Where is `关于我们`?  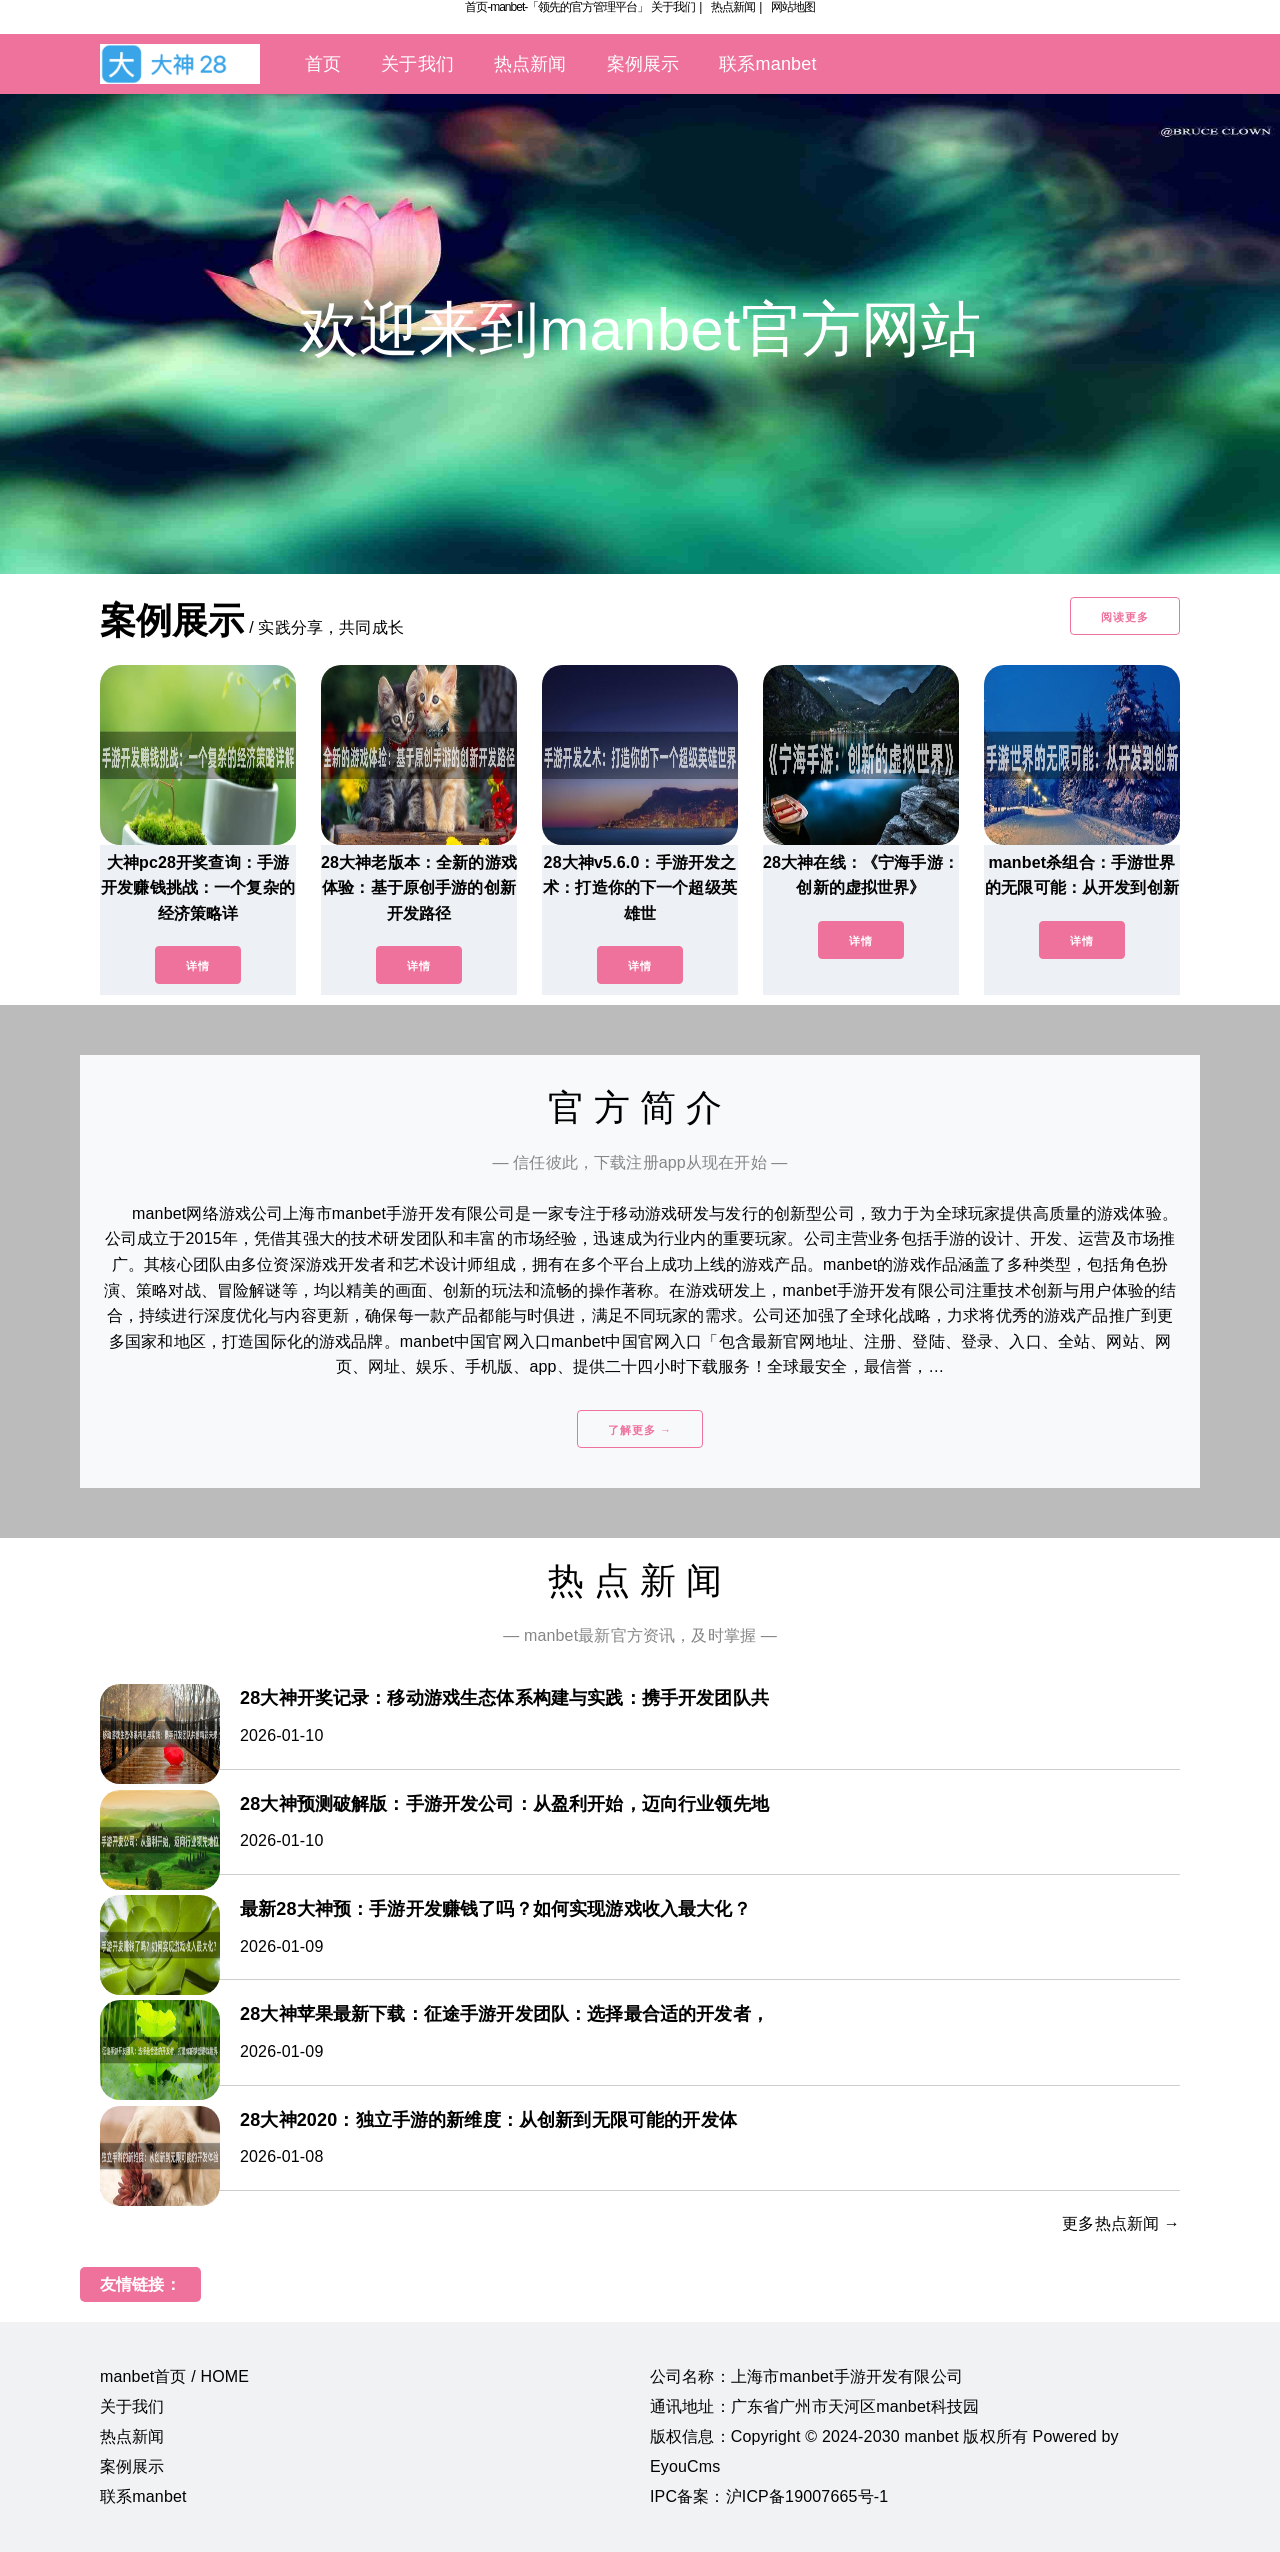 关于我们 is located at coordinates (673, 7).